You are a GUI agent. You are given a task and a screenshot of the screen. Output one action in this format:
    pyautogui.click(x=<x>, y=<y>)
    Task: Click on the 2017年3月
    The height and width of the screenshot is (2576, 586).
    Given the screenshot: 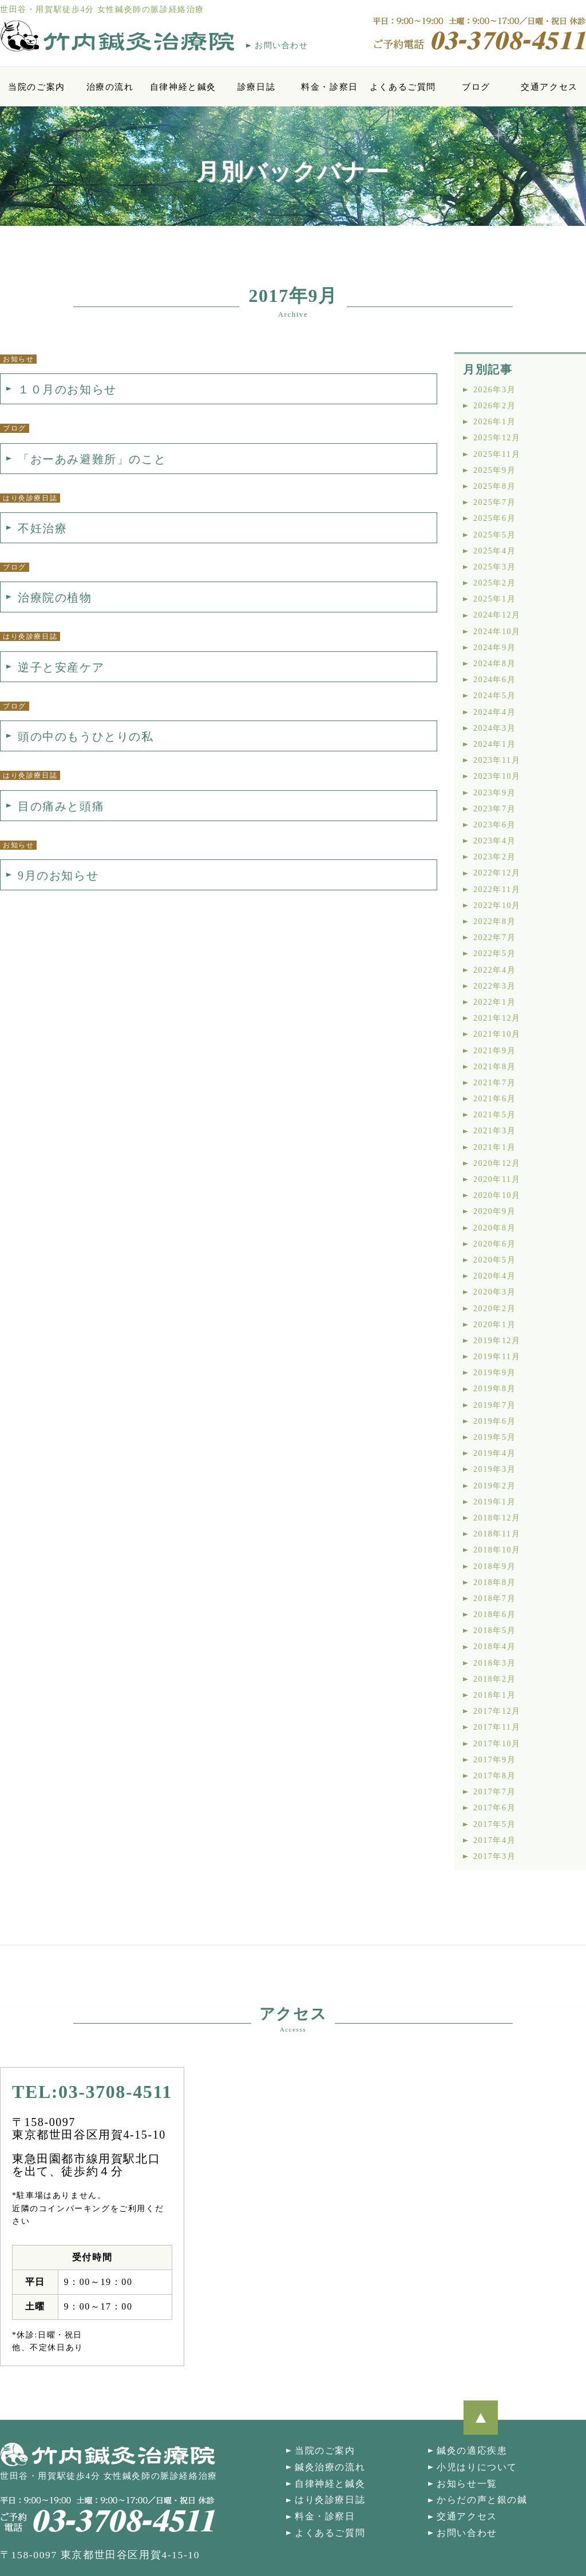 What is the action you would take?
    pyautogui.click(x=494, y=1856)
    